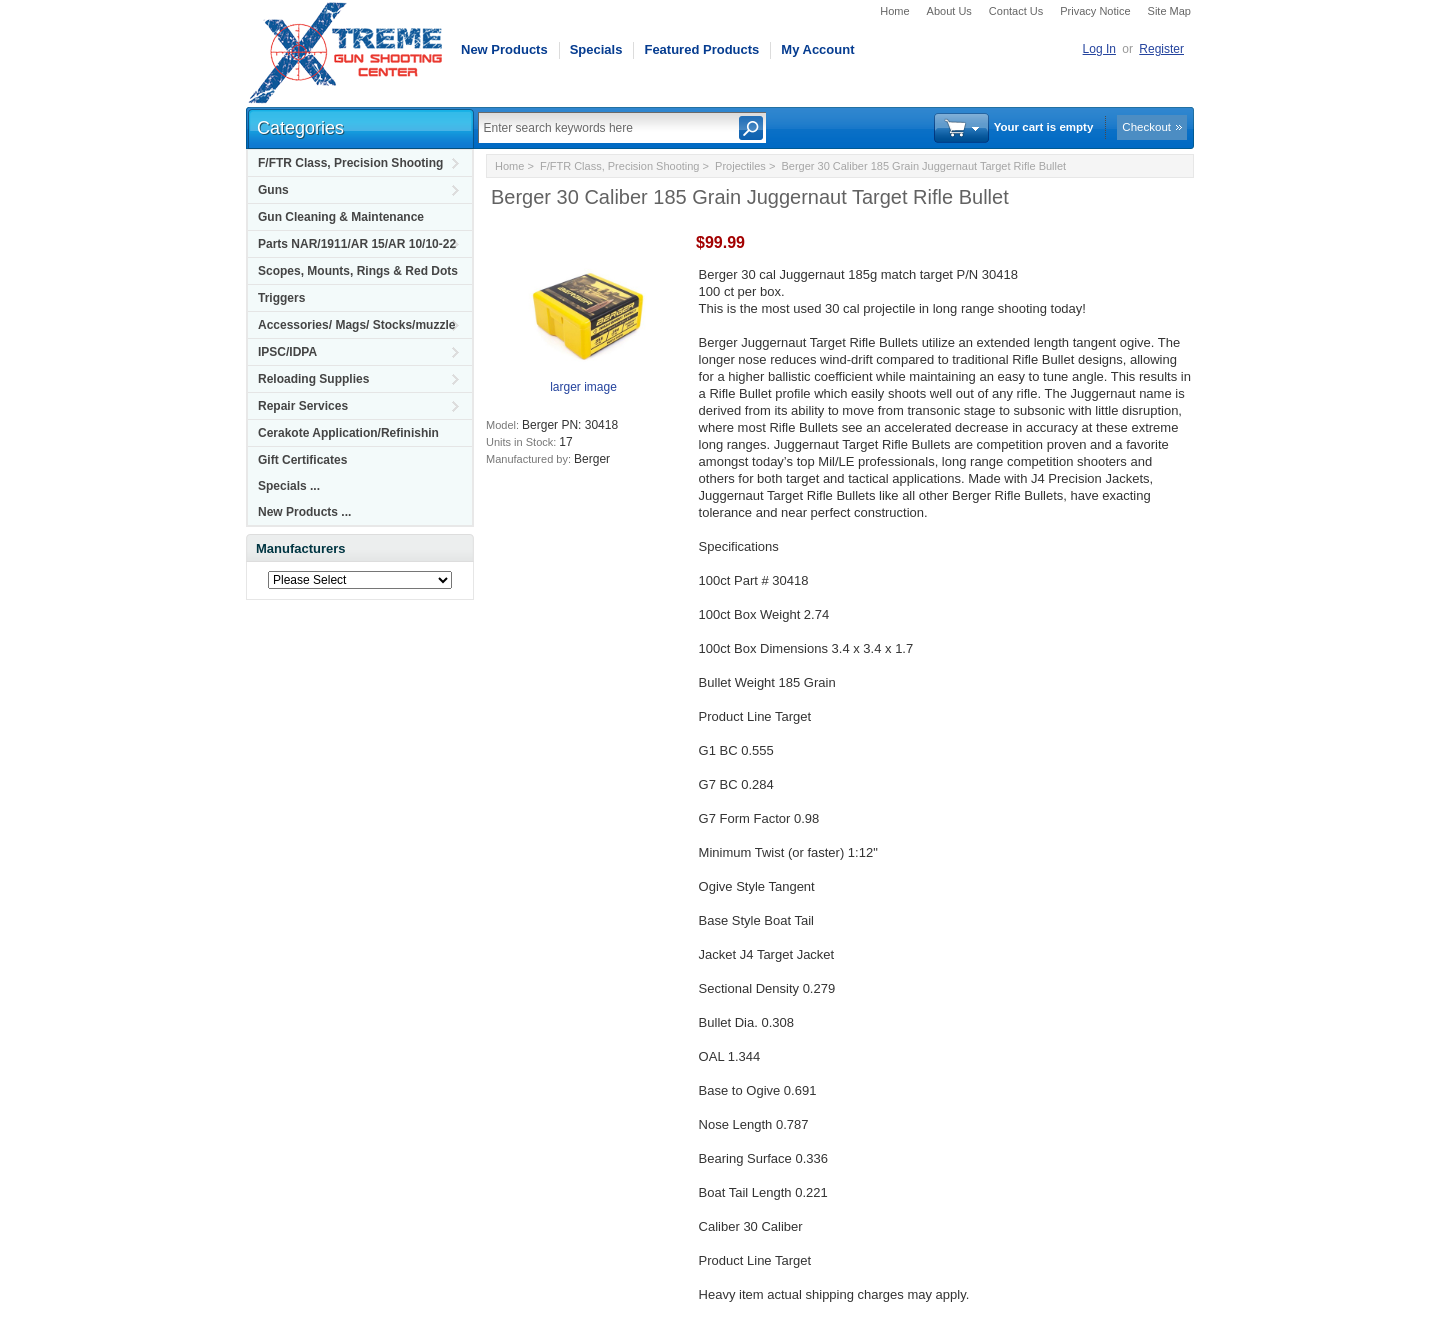 The height and width of the screenshot is (1331, 1440). Describe the element at coordinates (281, 298) in the screenshot. I see `Triggers` at that location.